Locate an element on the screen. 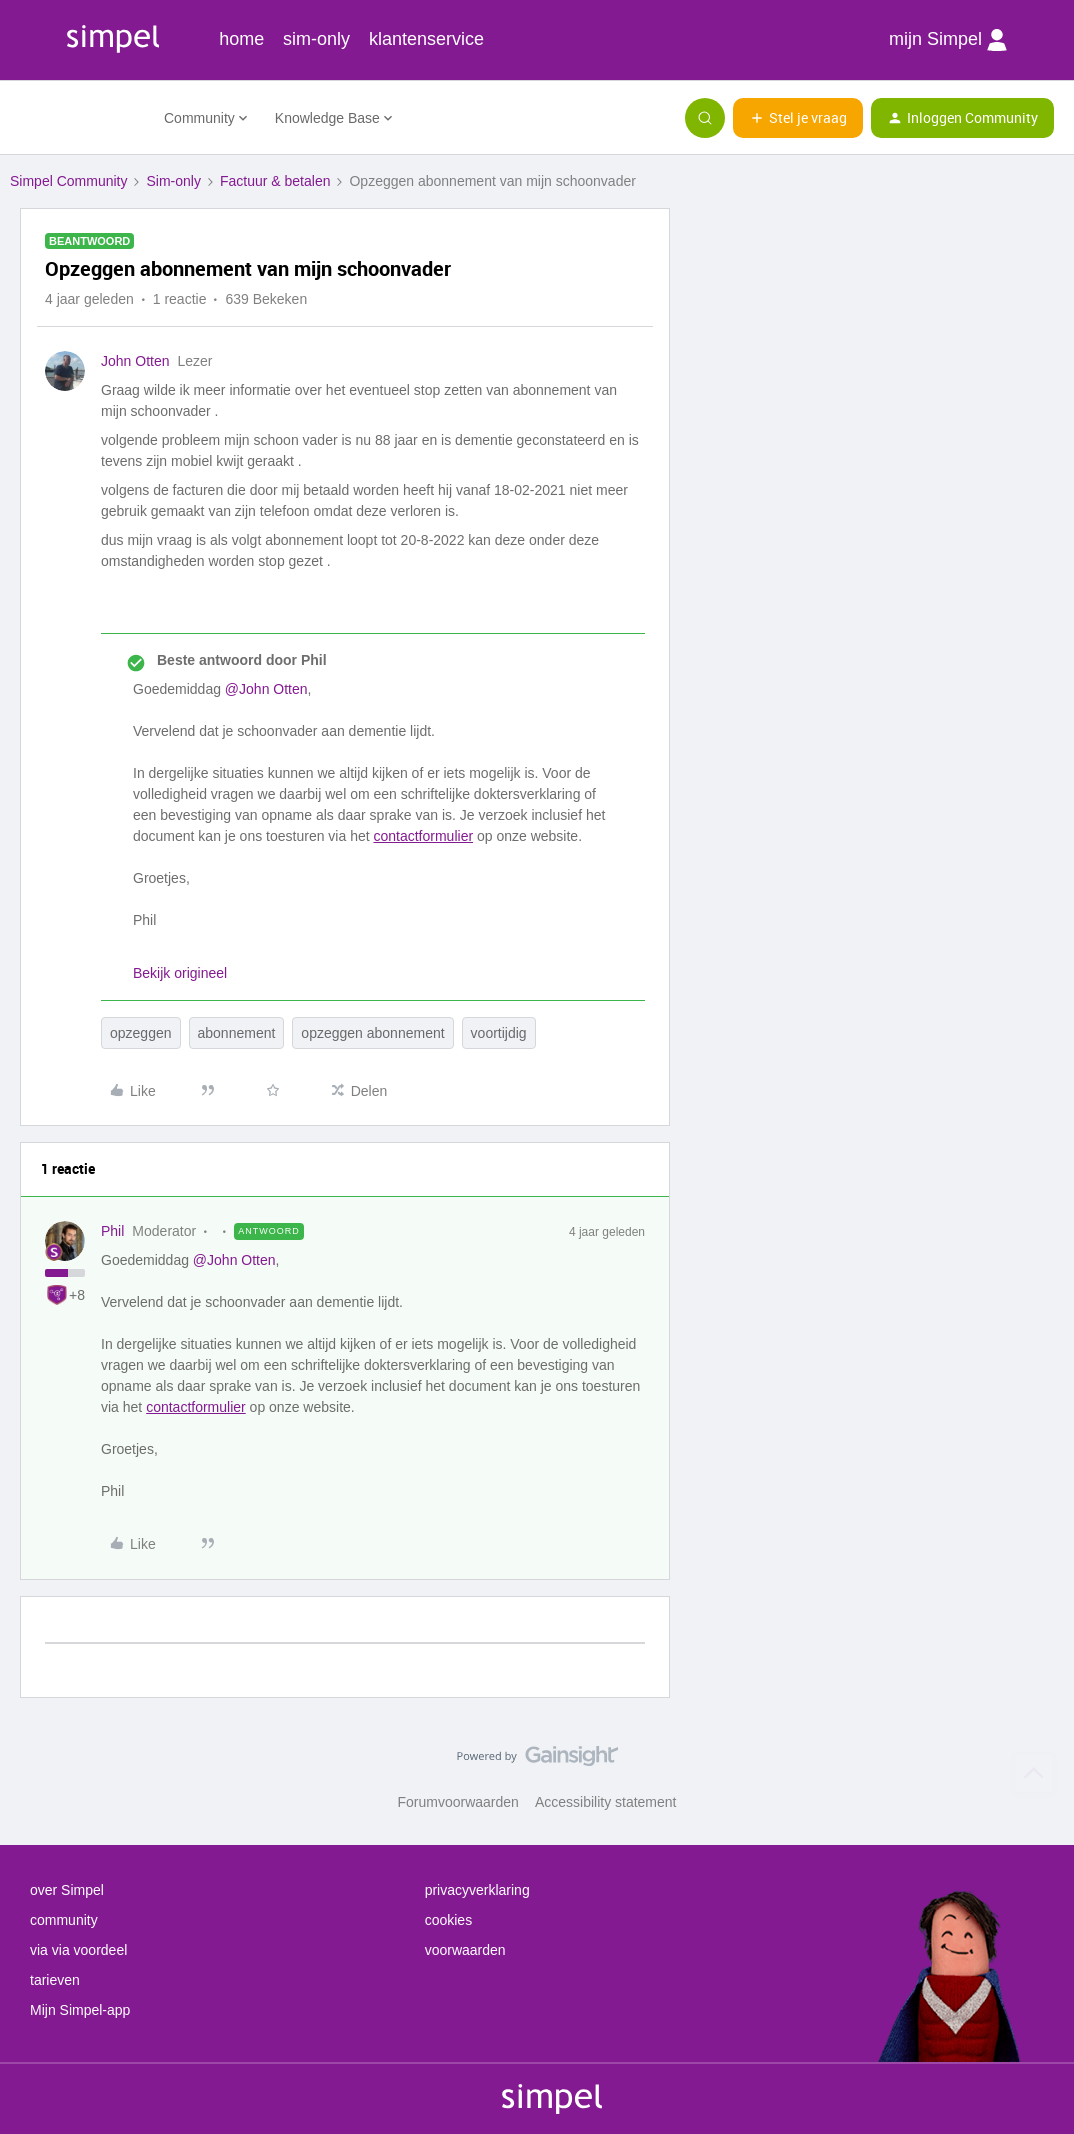 The width and height of the screenshot is (1074, 2134). mijn Simpel is located at coordinates (948, 40).